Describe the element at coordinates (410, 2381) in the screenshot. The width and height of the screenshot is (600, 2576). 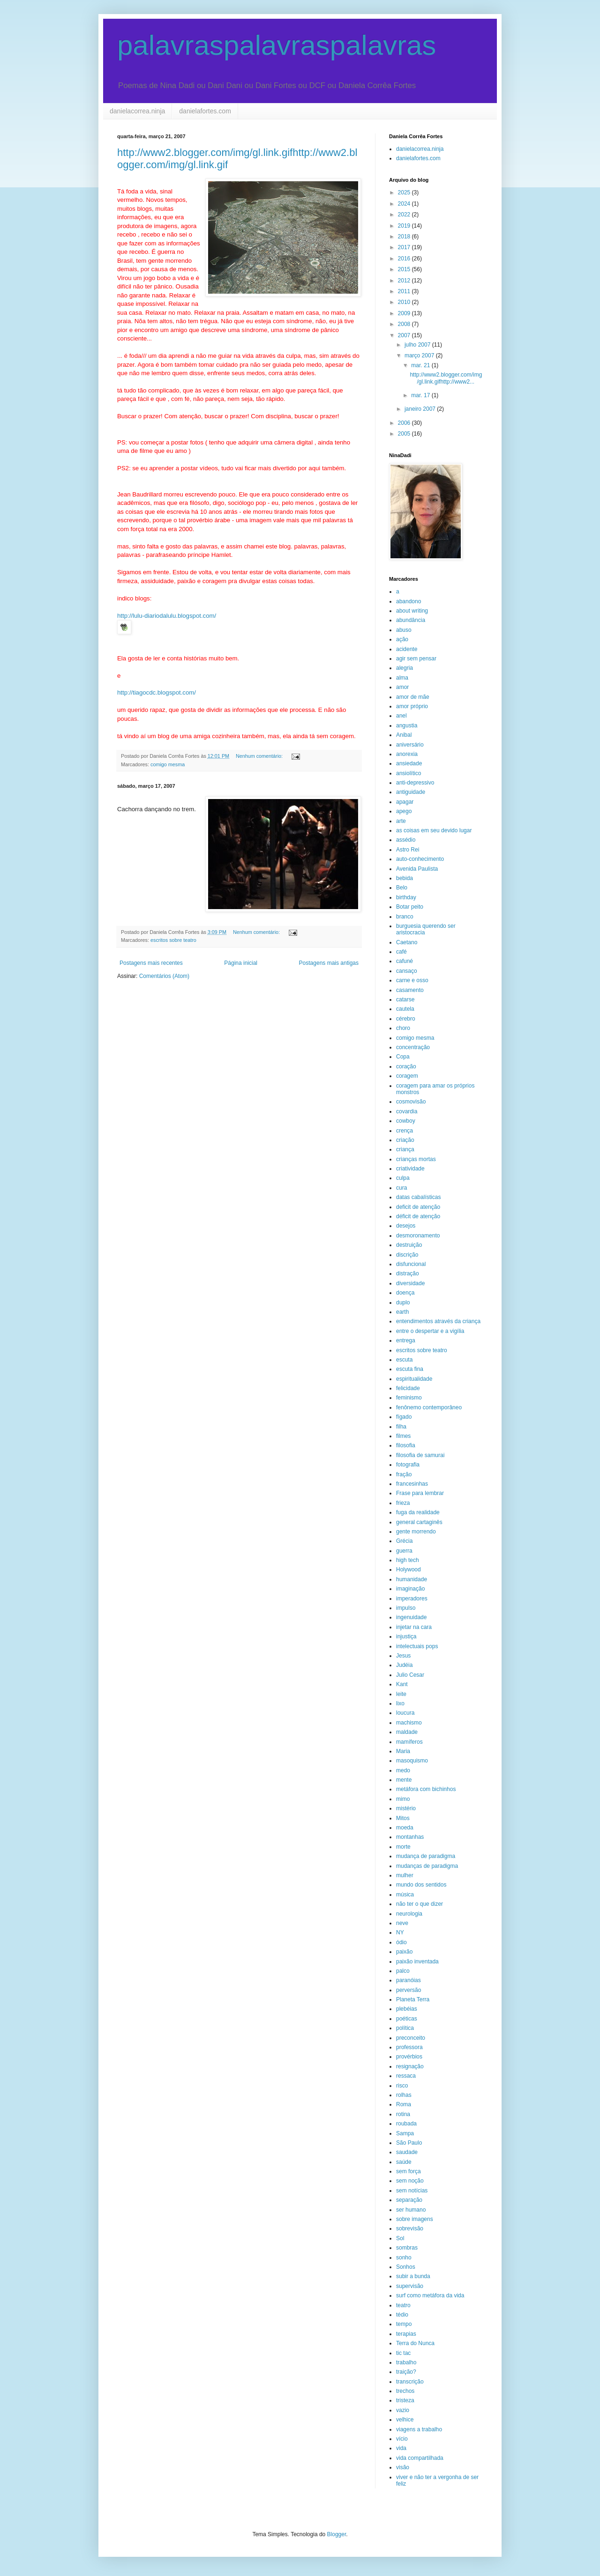
I see `transcrição` at that location.